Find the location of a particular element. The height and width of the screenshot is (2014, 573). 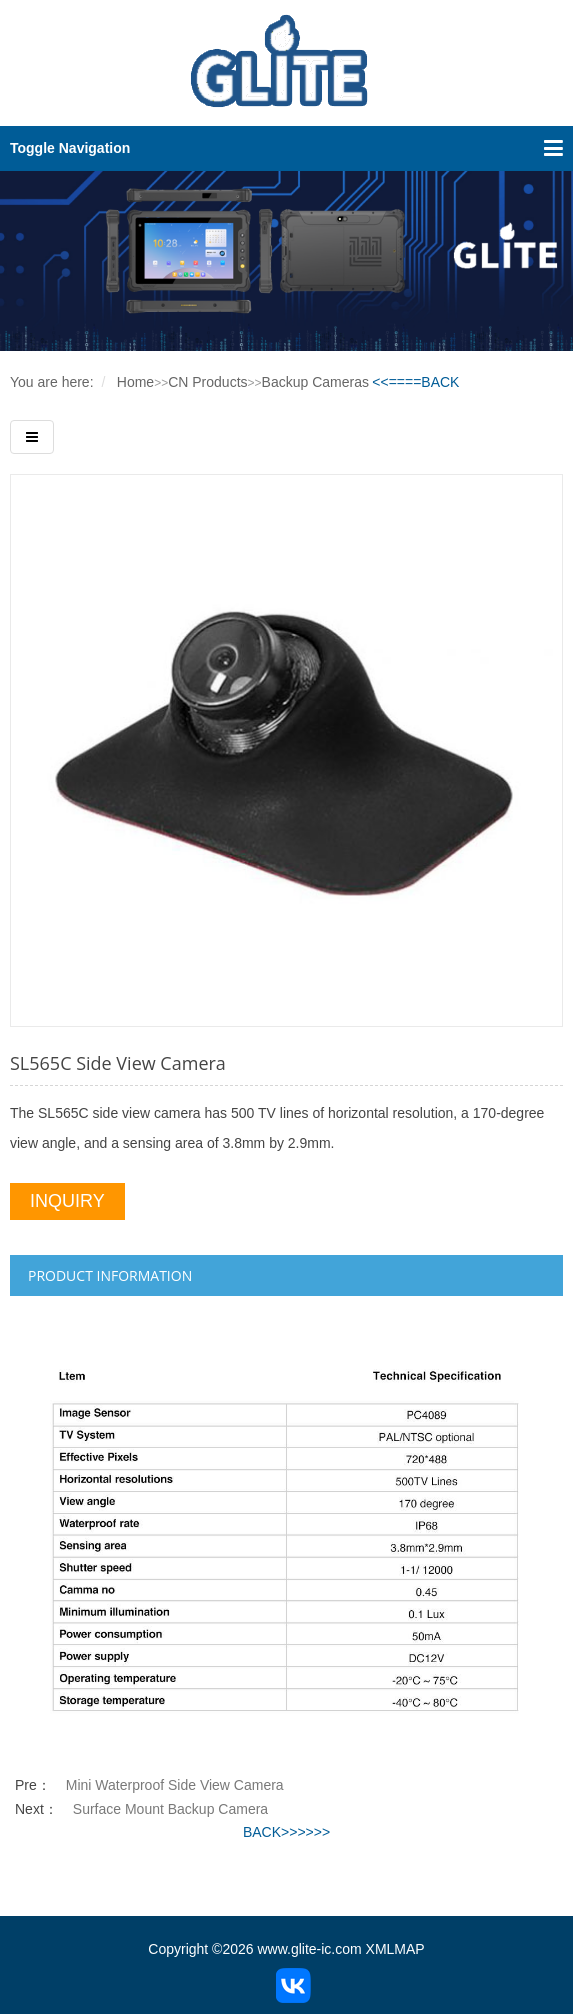

XMLMAP is located at coordinates (395, 1949).